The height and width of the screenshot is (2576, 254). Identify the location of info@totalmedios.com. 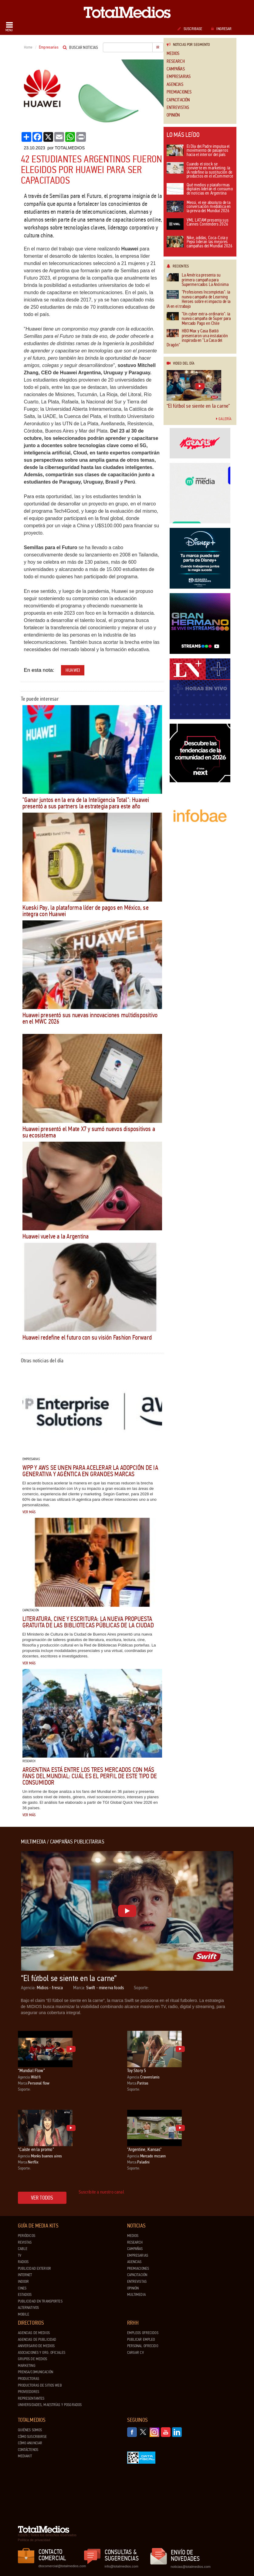
(121, 2566).